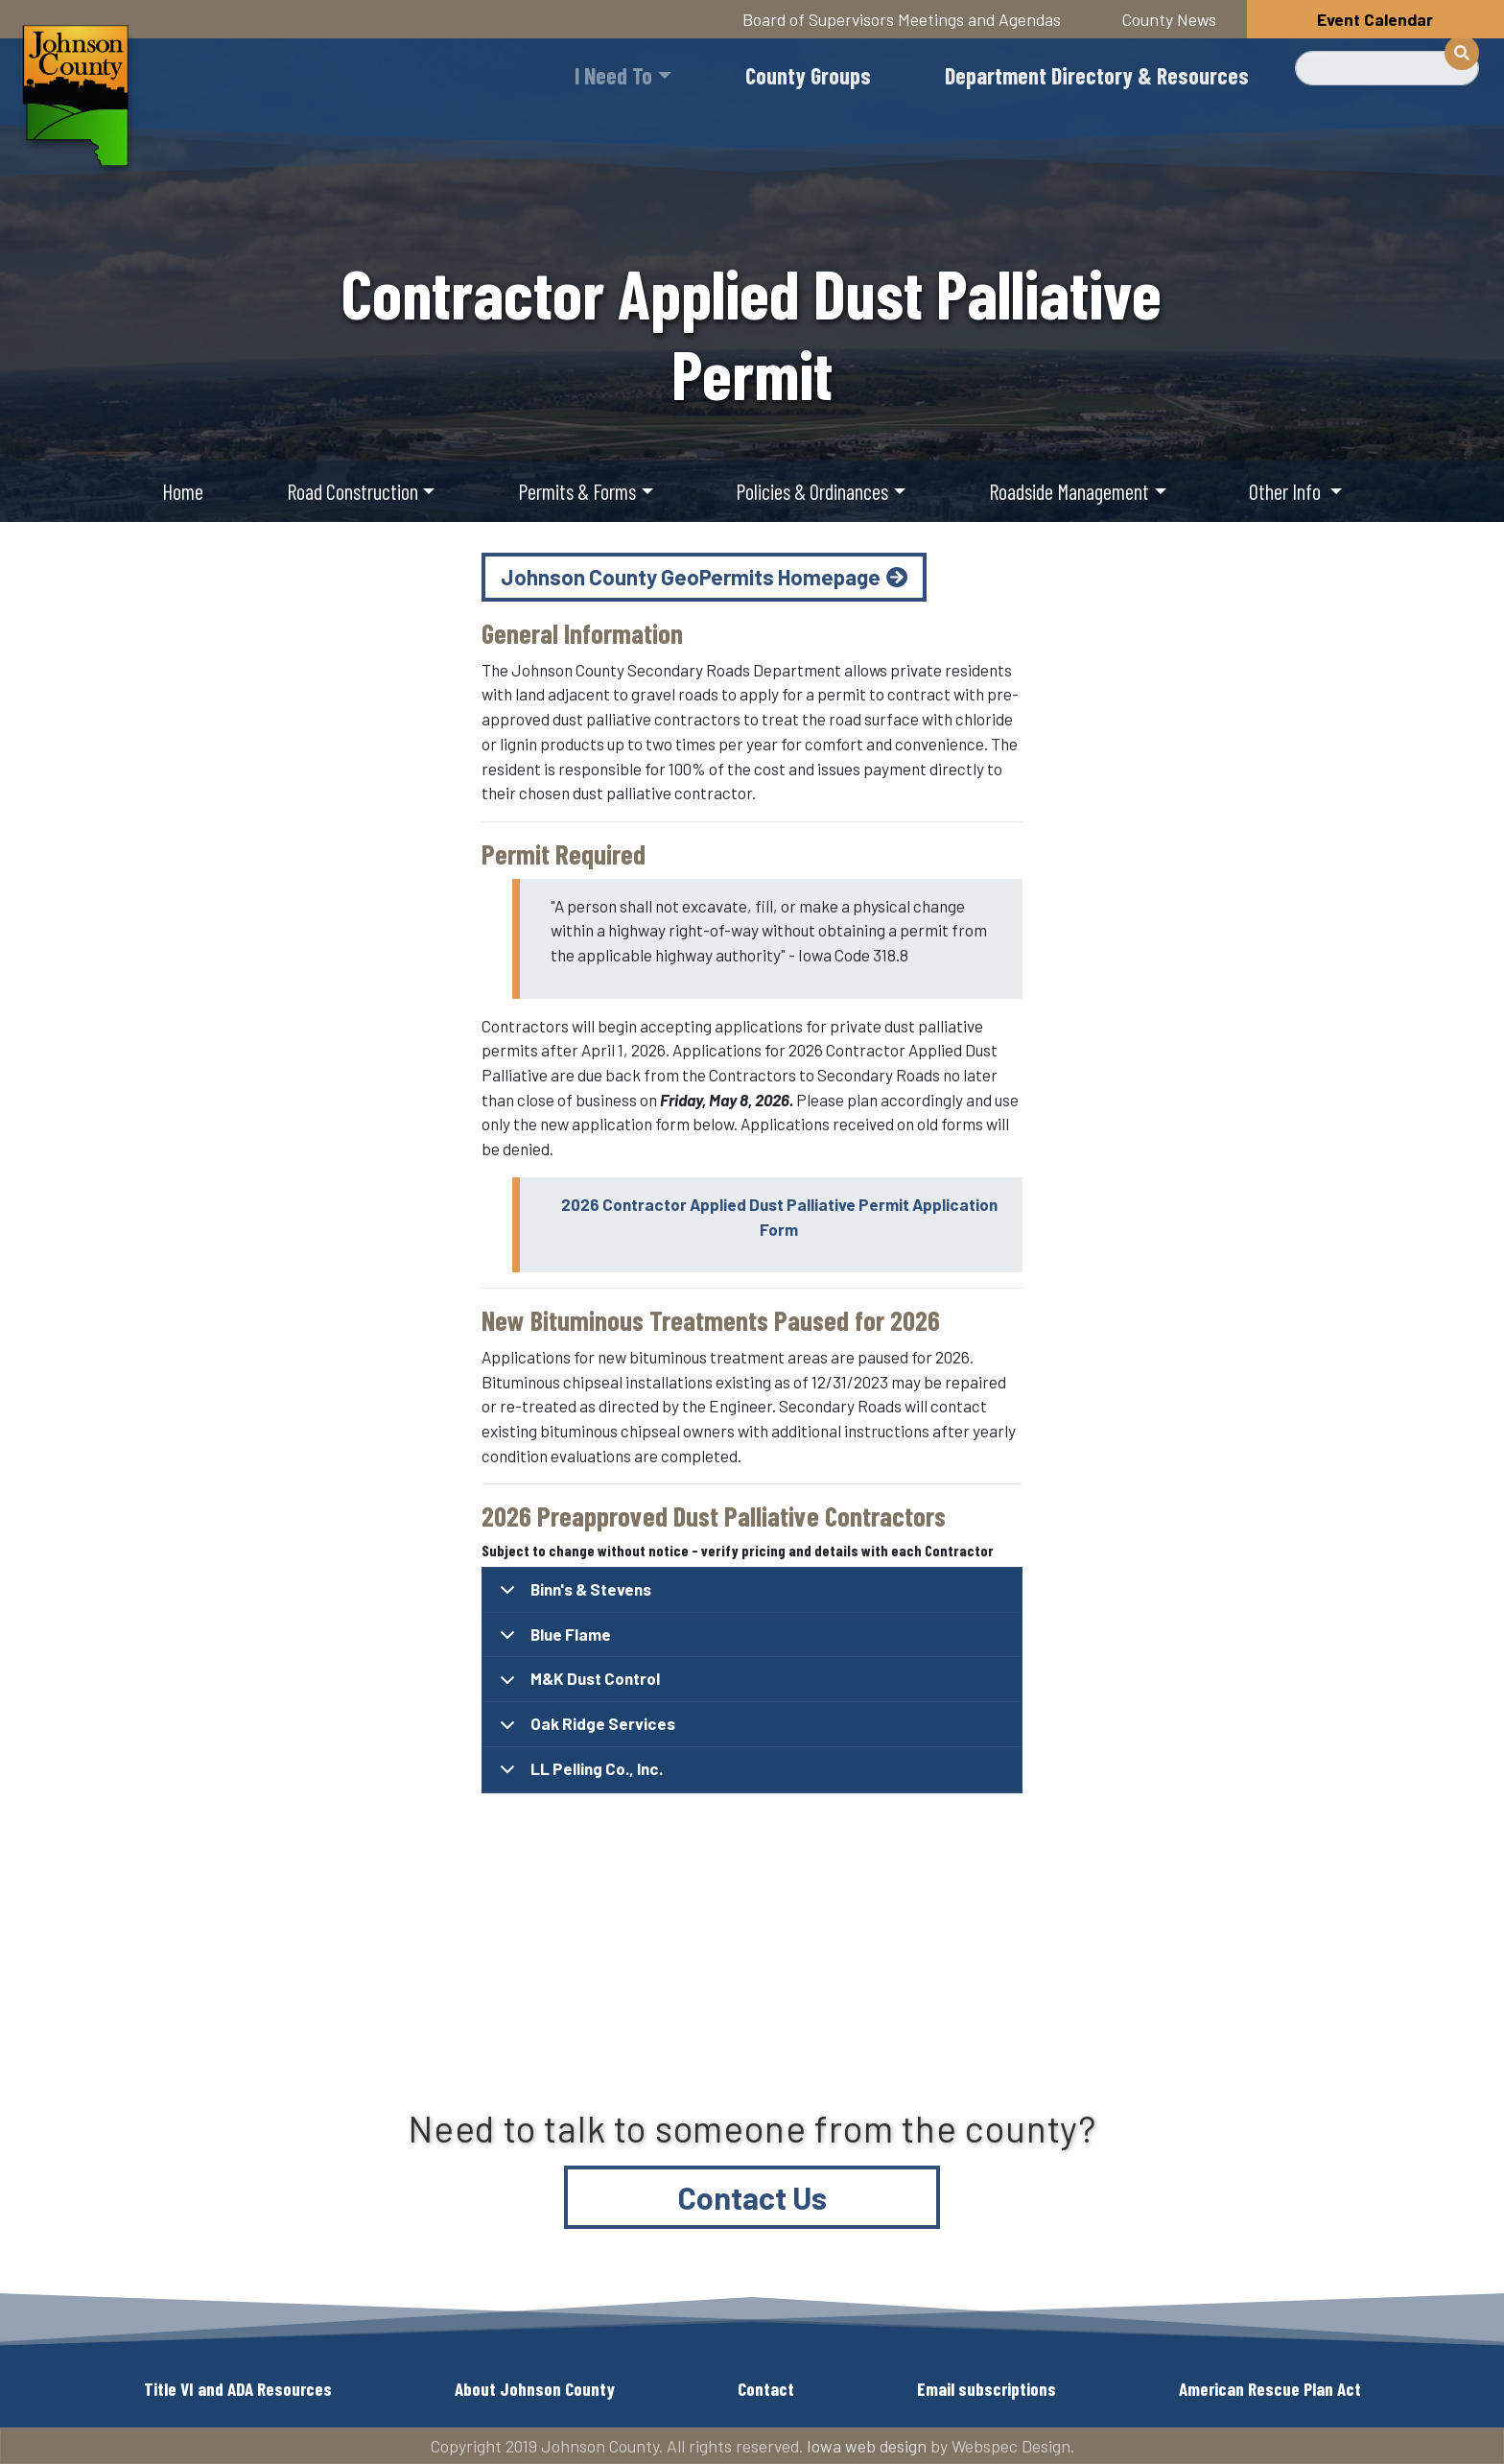 The image size is (1504, 2464). I want to click on Oak Ridge Services, so click(584, 1730).